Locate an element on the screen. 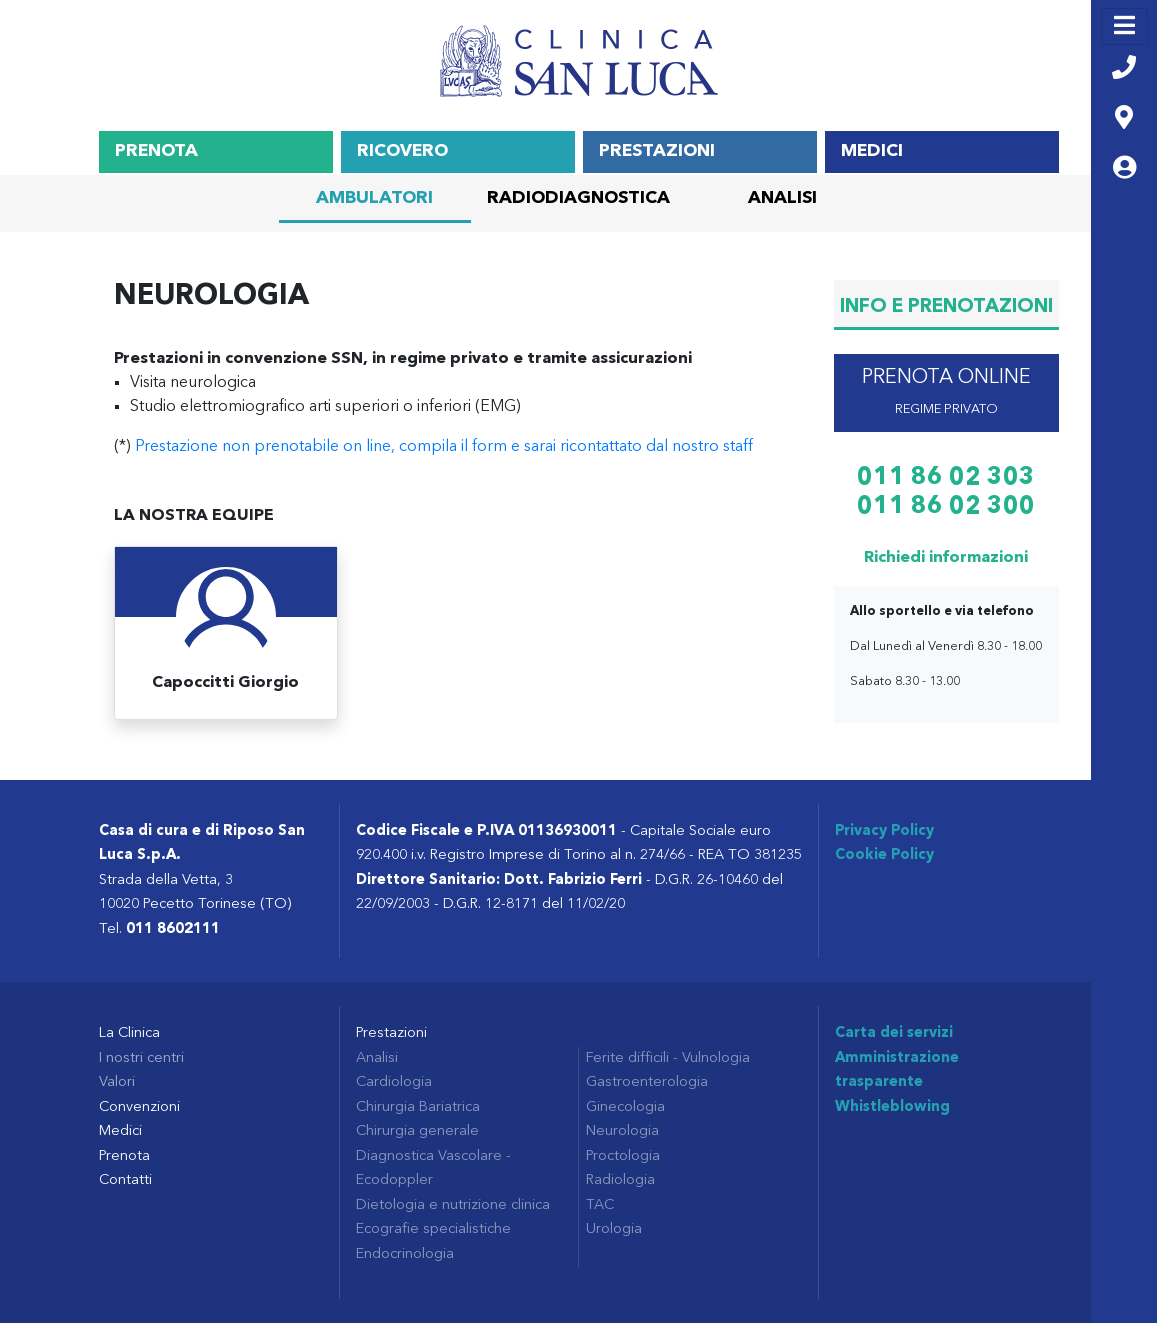 The width and height of the screenshot is (1157, 1323). 011 8602111 is located at coordinates (173, 929).